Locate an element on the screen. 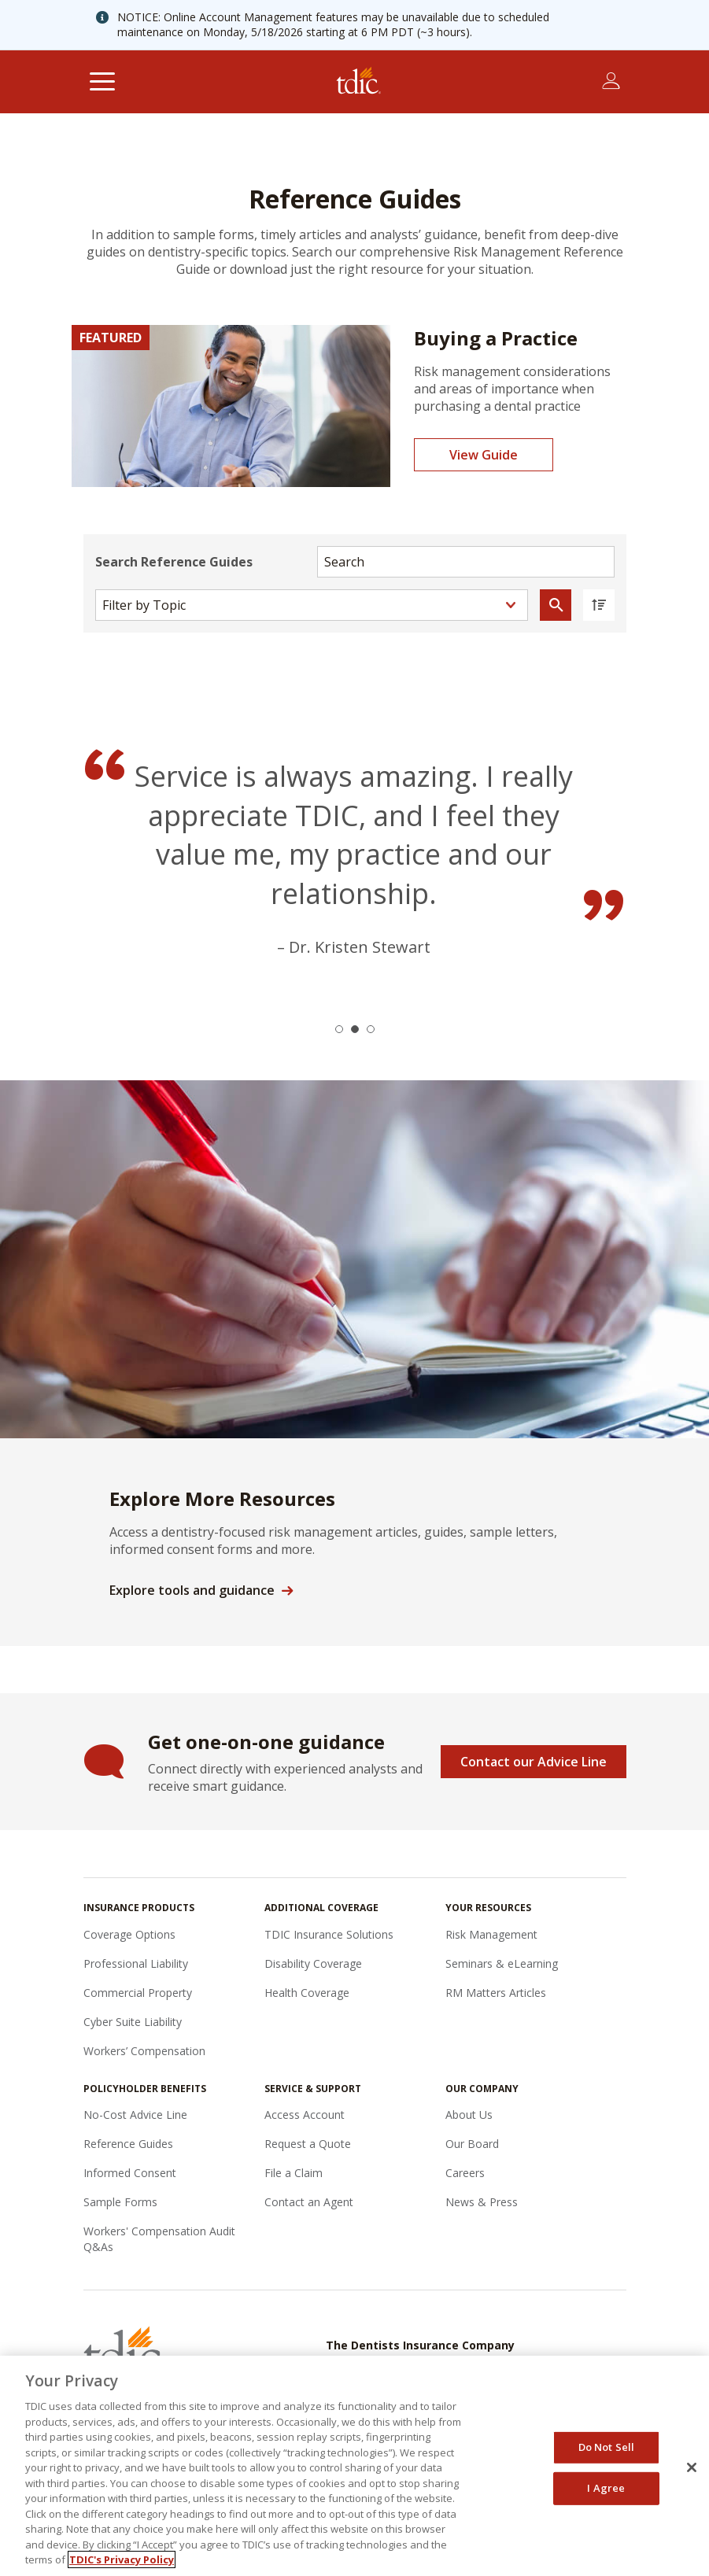 The height and width of the screenshot is (2576, 709). TDIC Insurance Solutions is located at coordinates (328, 1934).